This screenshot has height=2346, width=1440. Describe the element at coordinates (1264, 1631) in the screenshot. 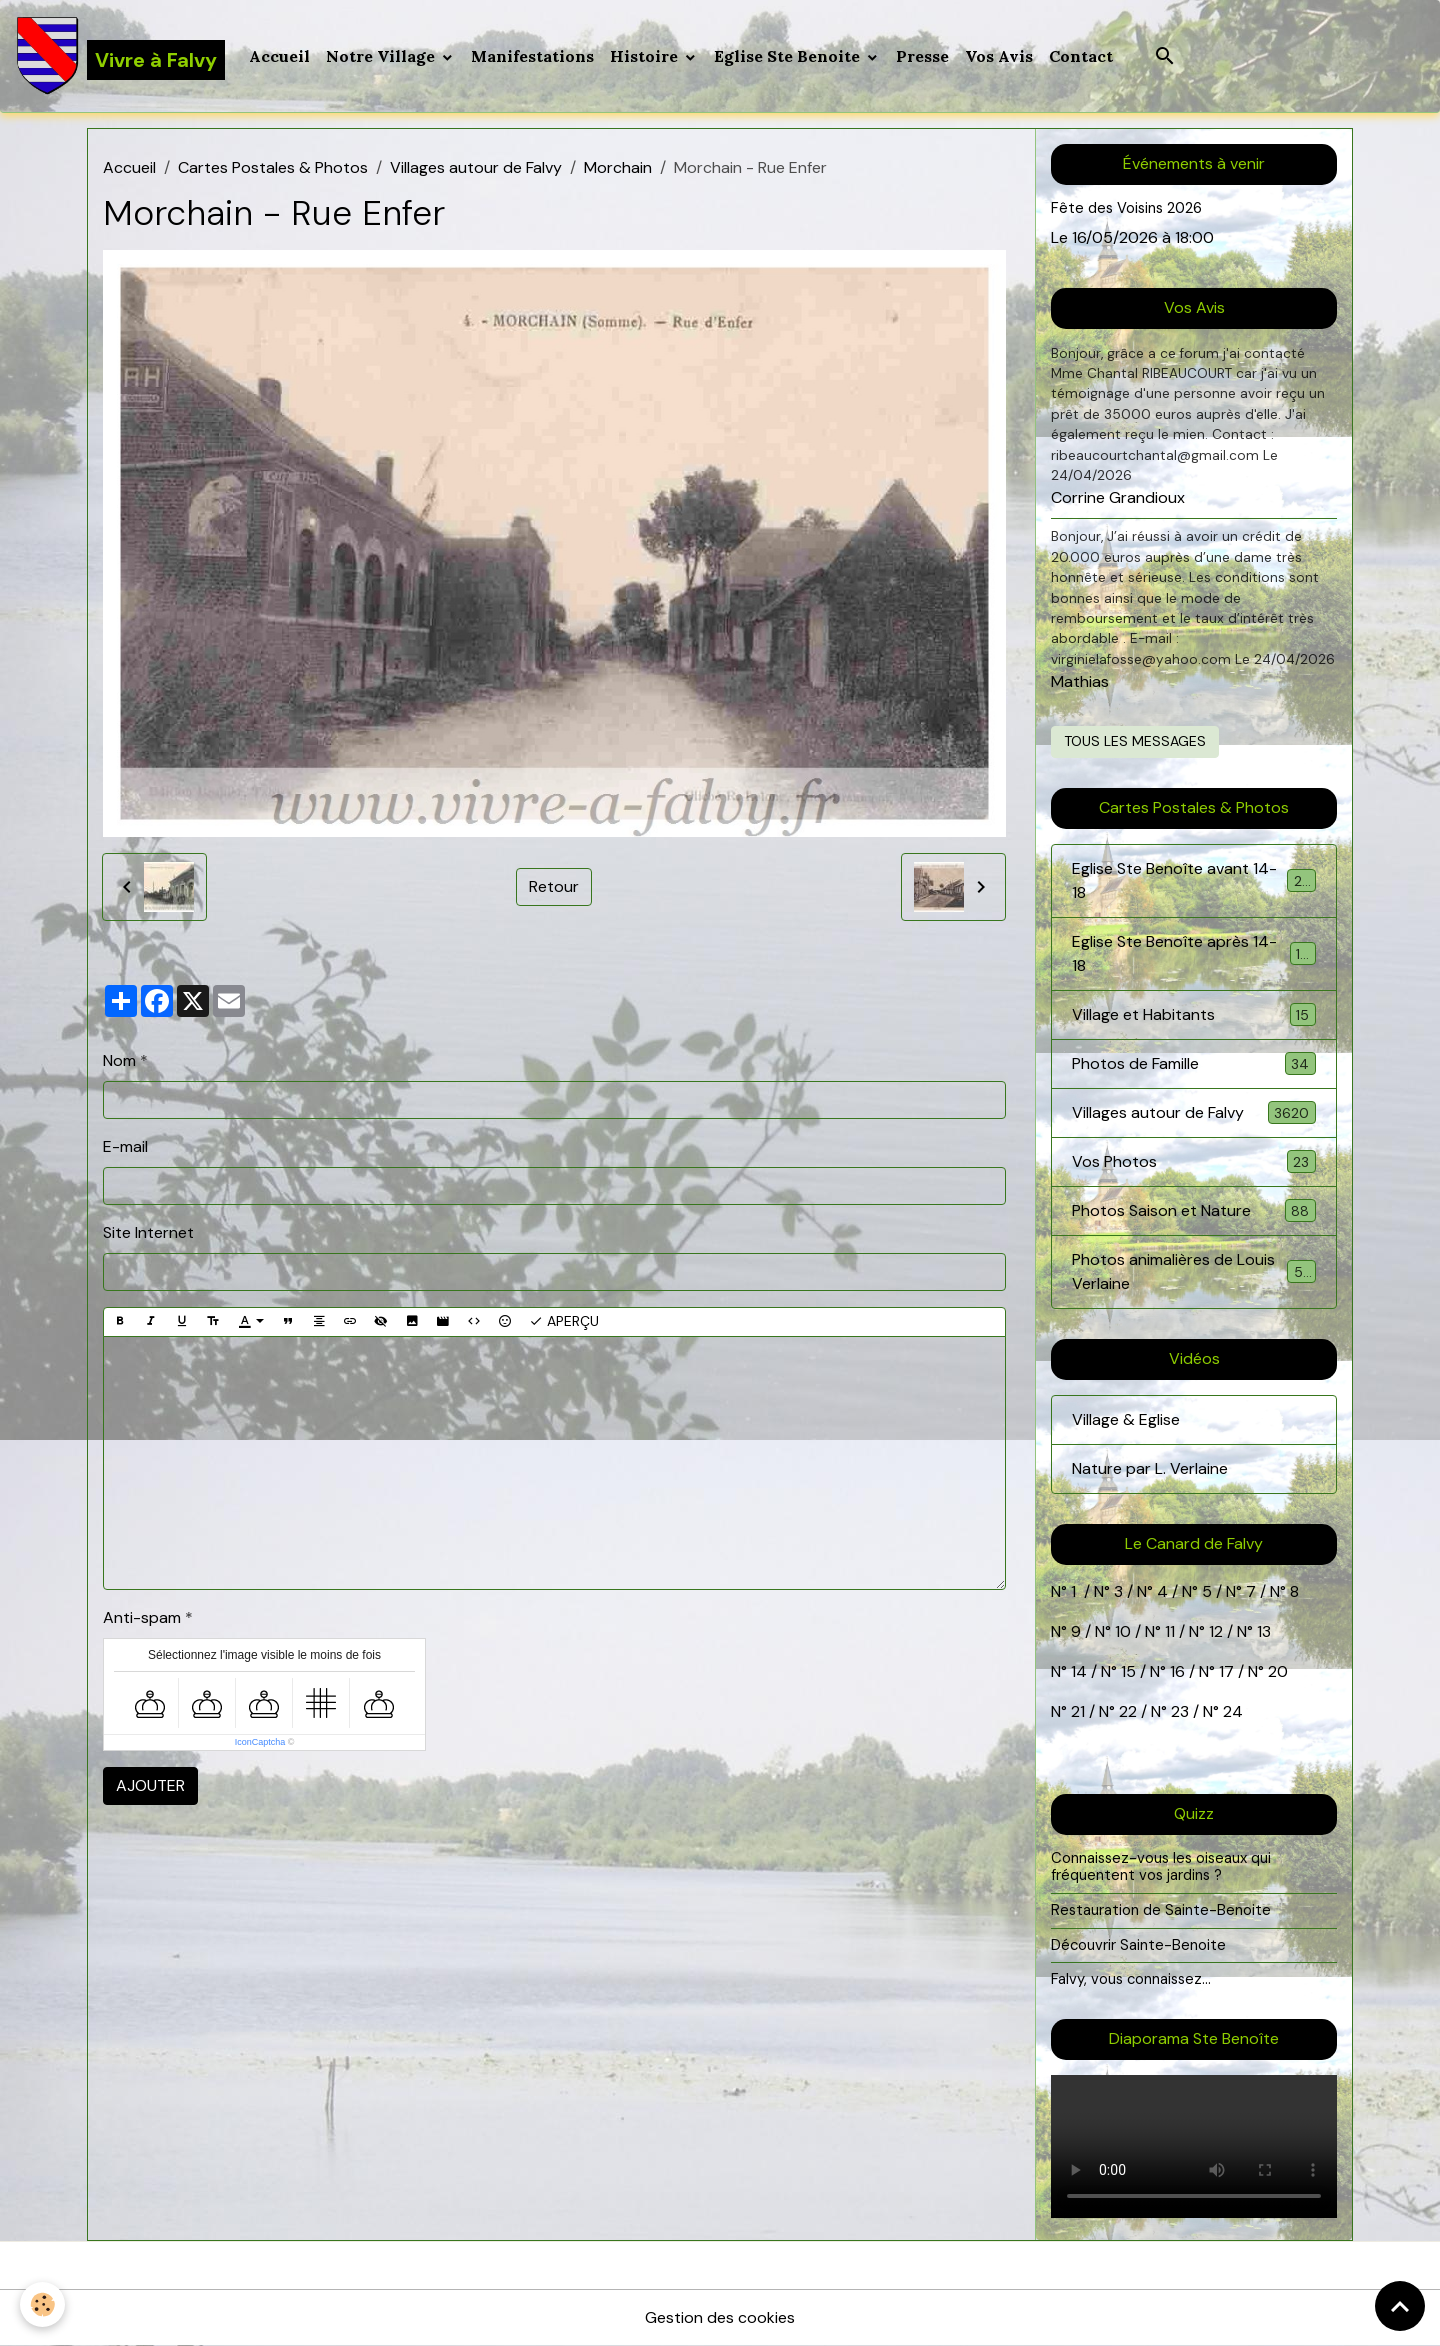

I see `13` at that location.